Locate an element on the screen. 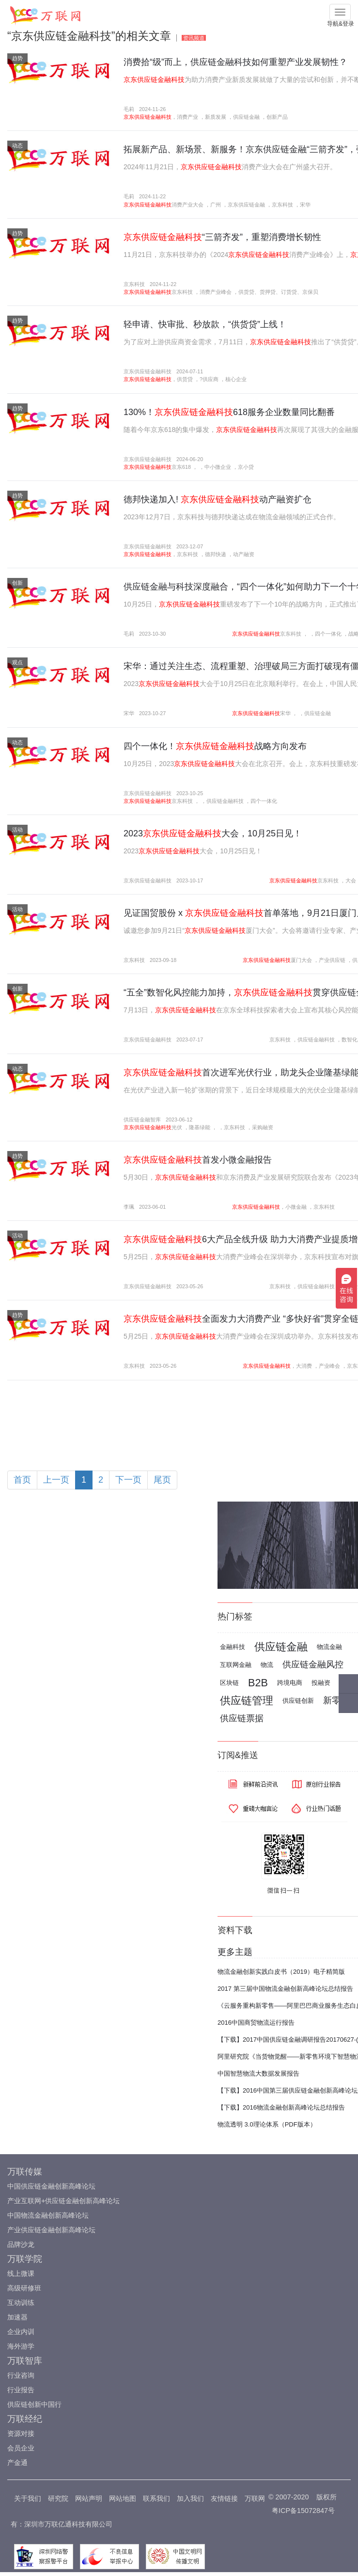 This screenshot has height=2576, width=358. 产金通 is located at coordinates (17, 2462).